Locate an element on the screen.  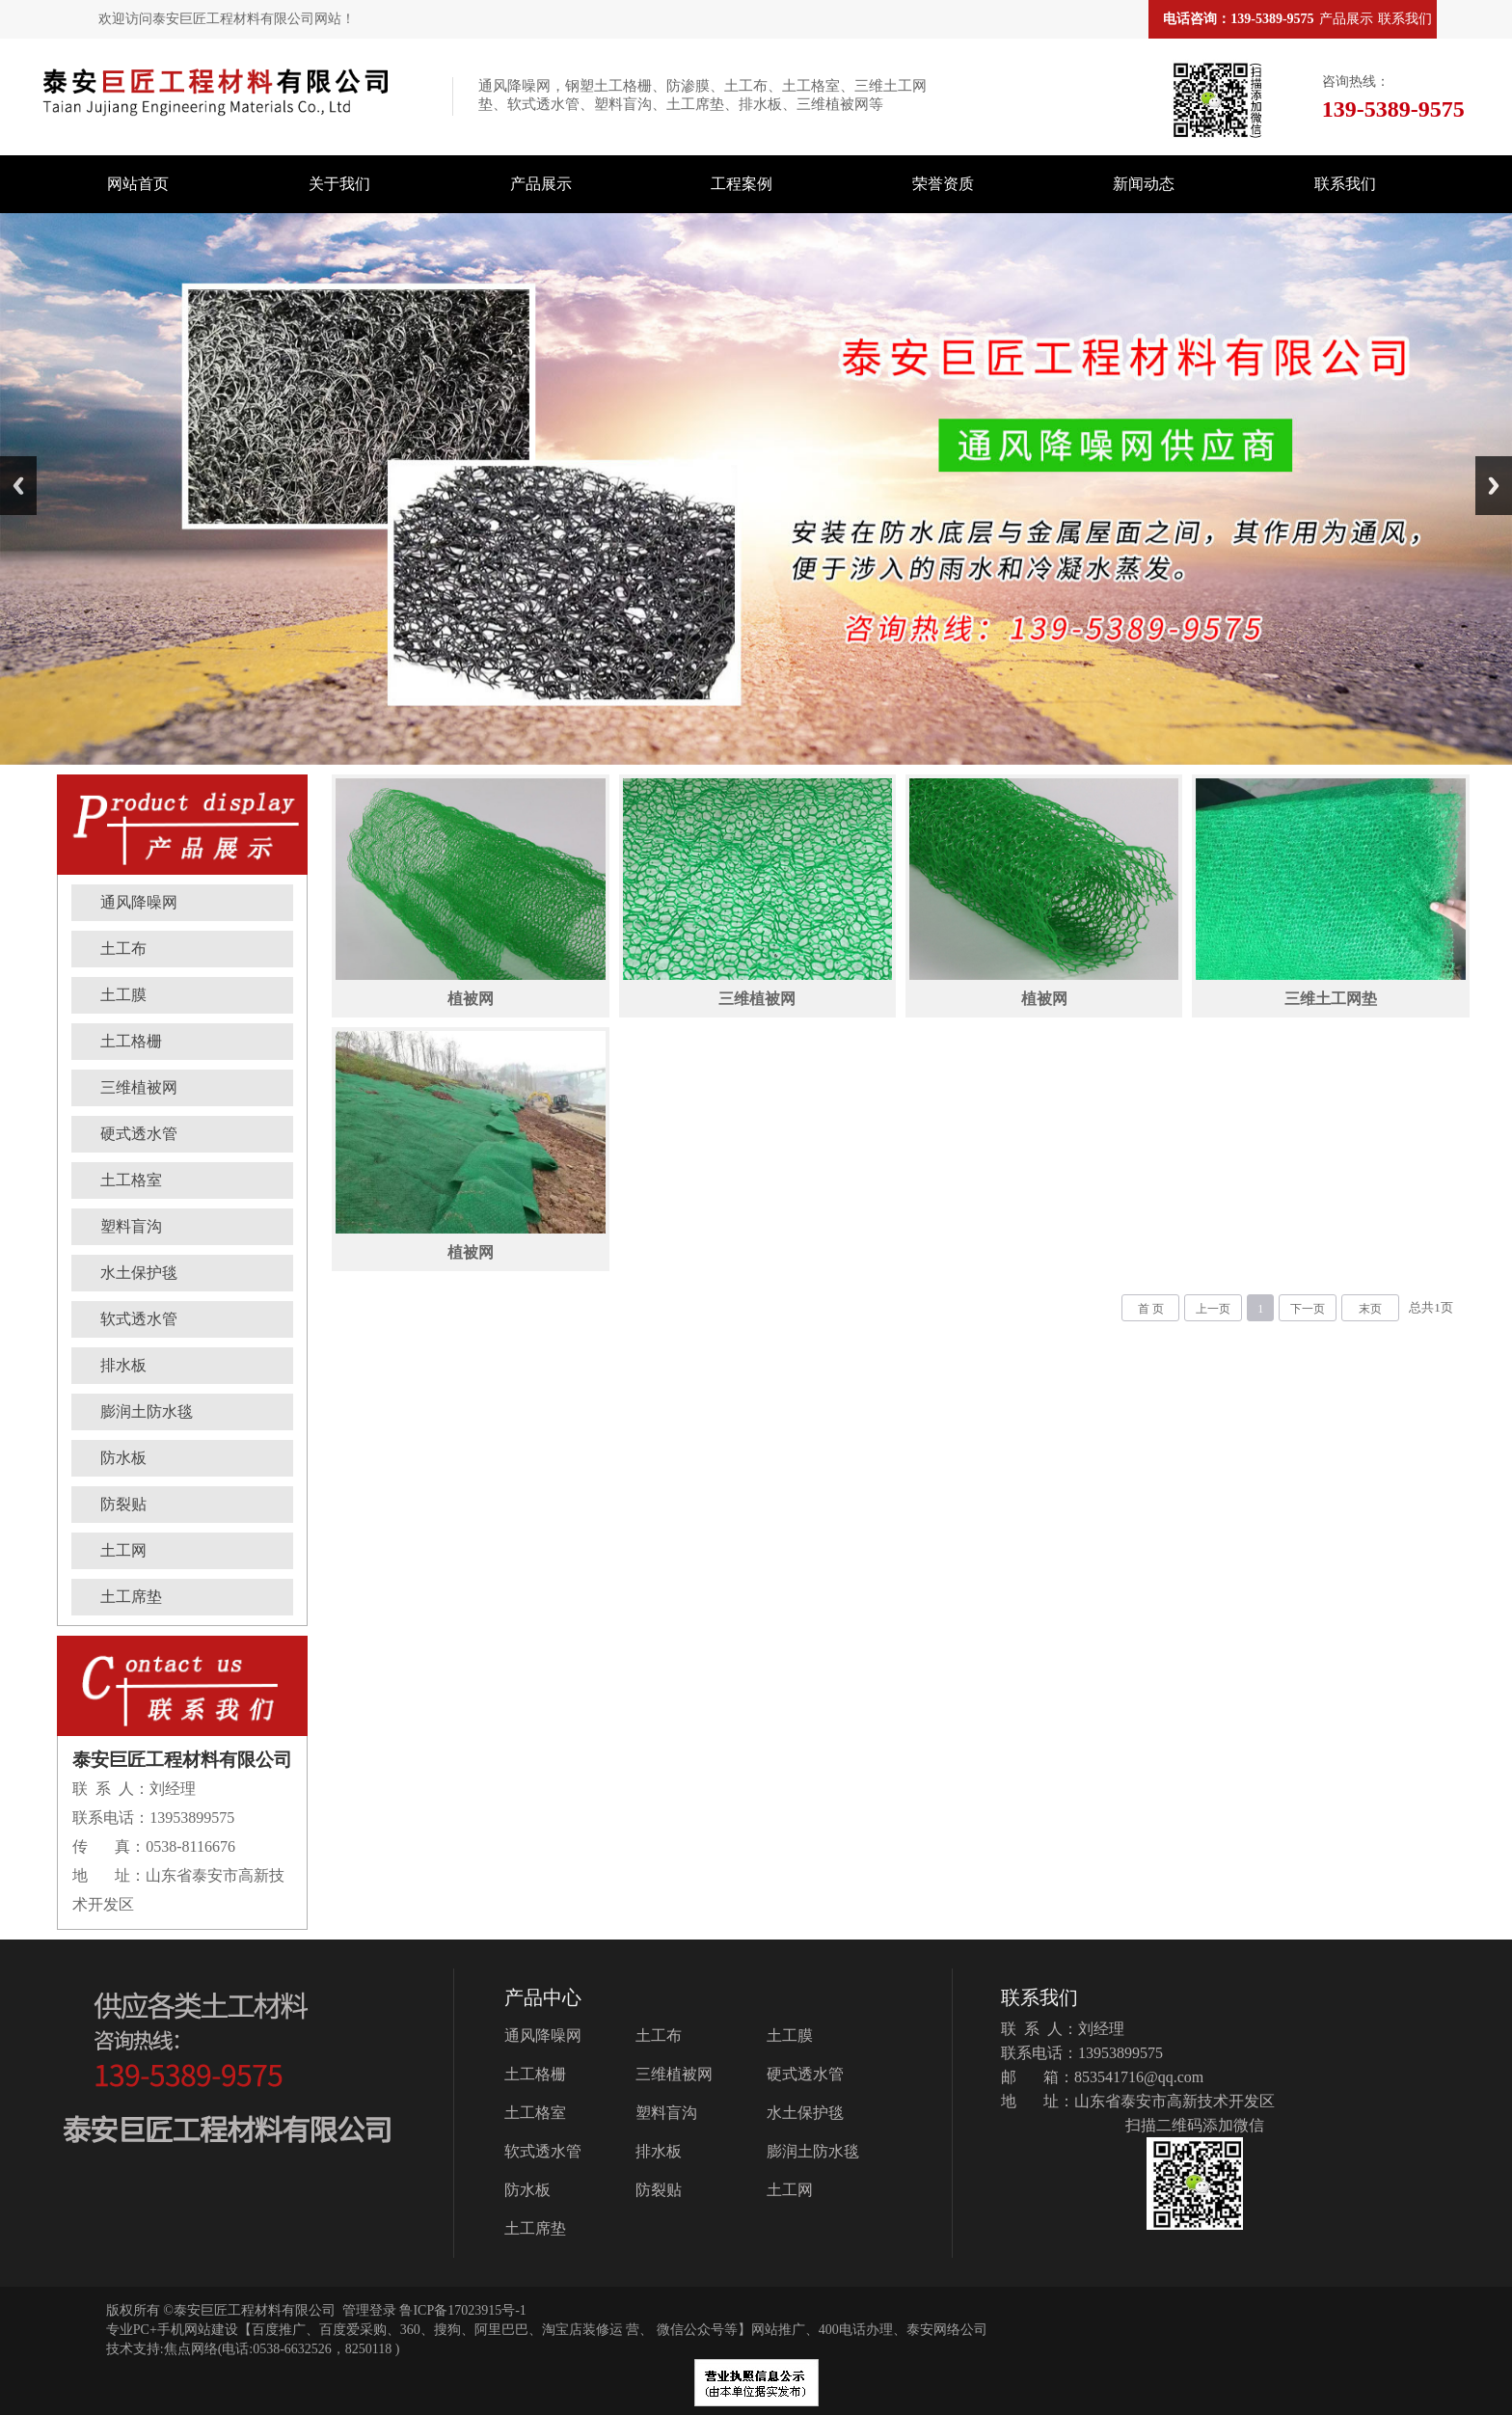
土工网 is located at coordinates (123, 1550).